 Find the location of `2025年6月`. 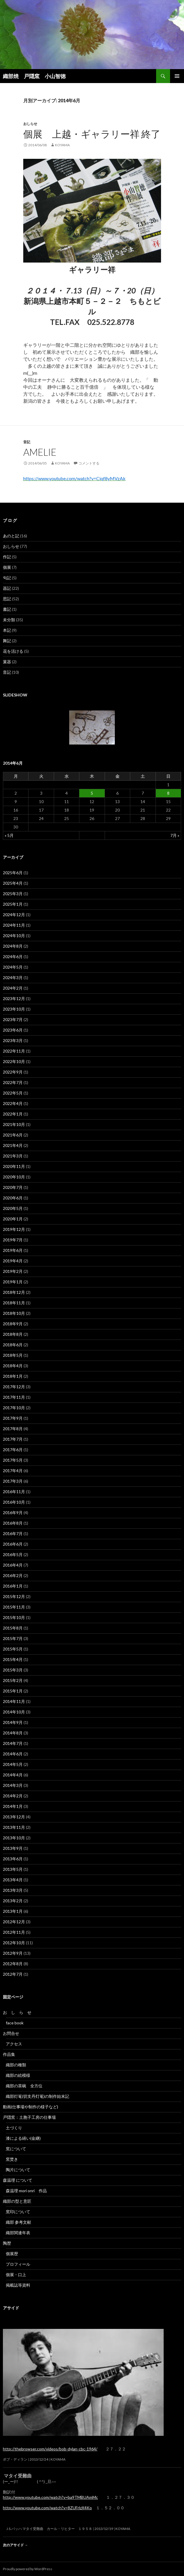

2025年6月 is located at coordinates (13, 872).